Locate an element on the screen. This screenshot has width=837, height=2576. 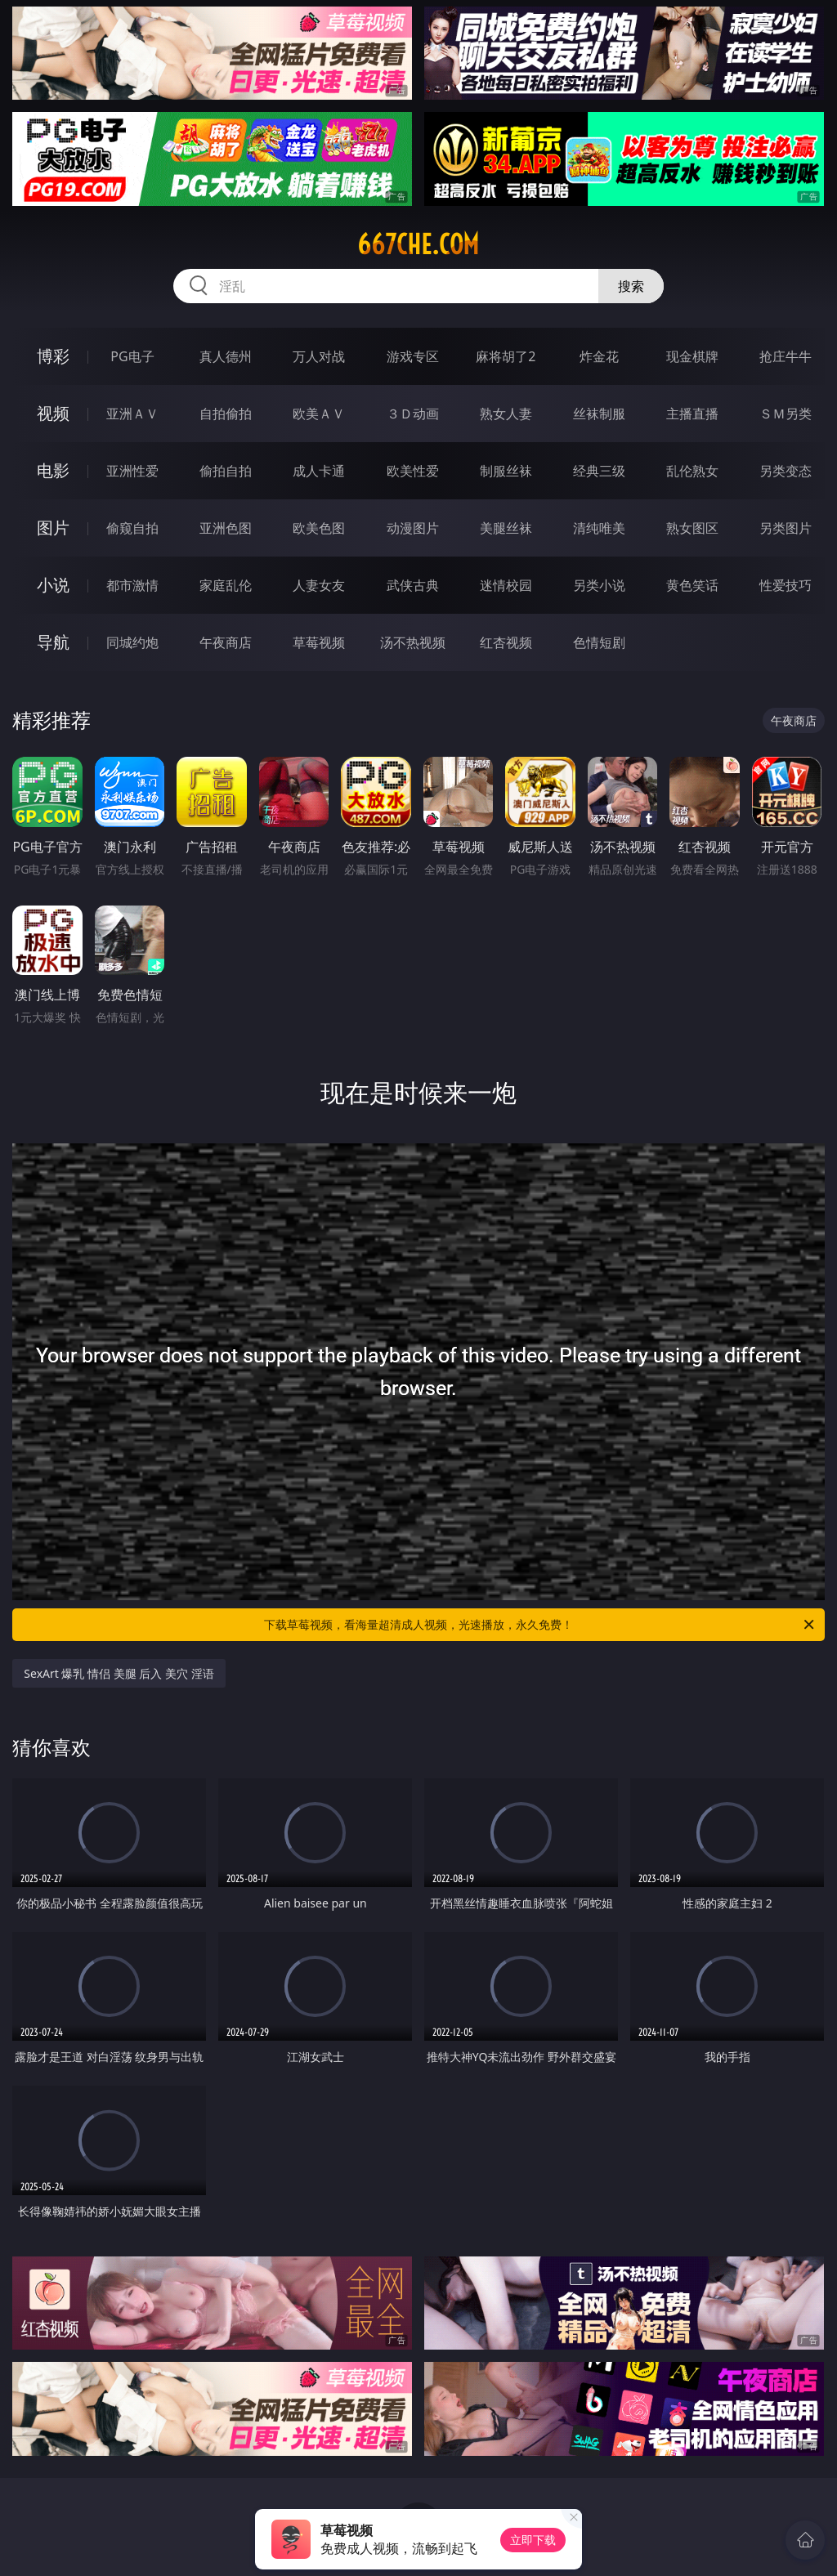
导航 is located at coordinates (53, 642).